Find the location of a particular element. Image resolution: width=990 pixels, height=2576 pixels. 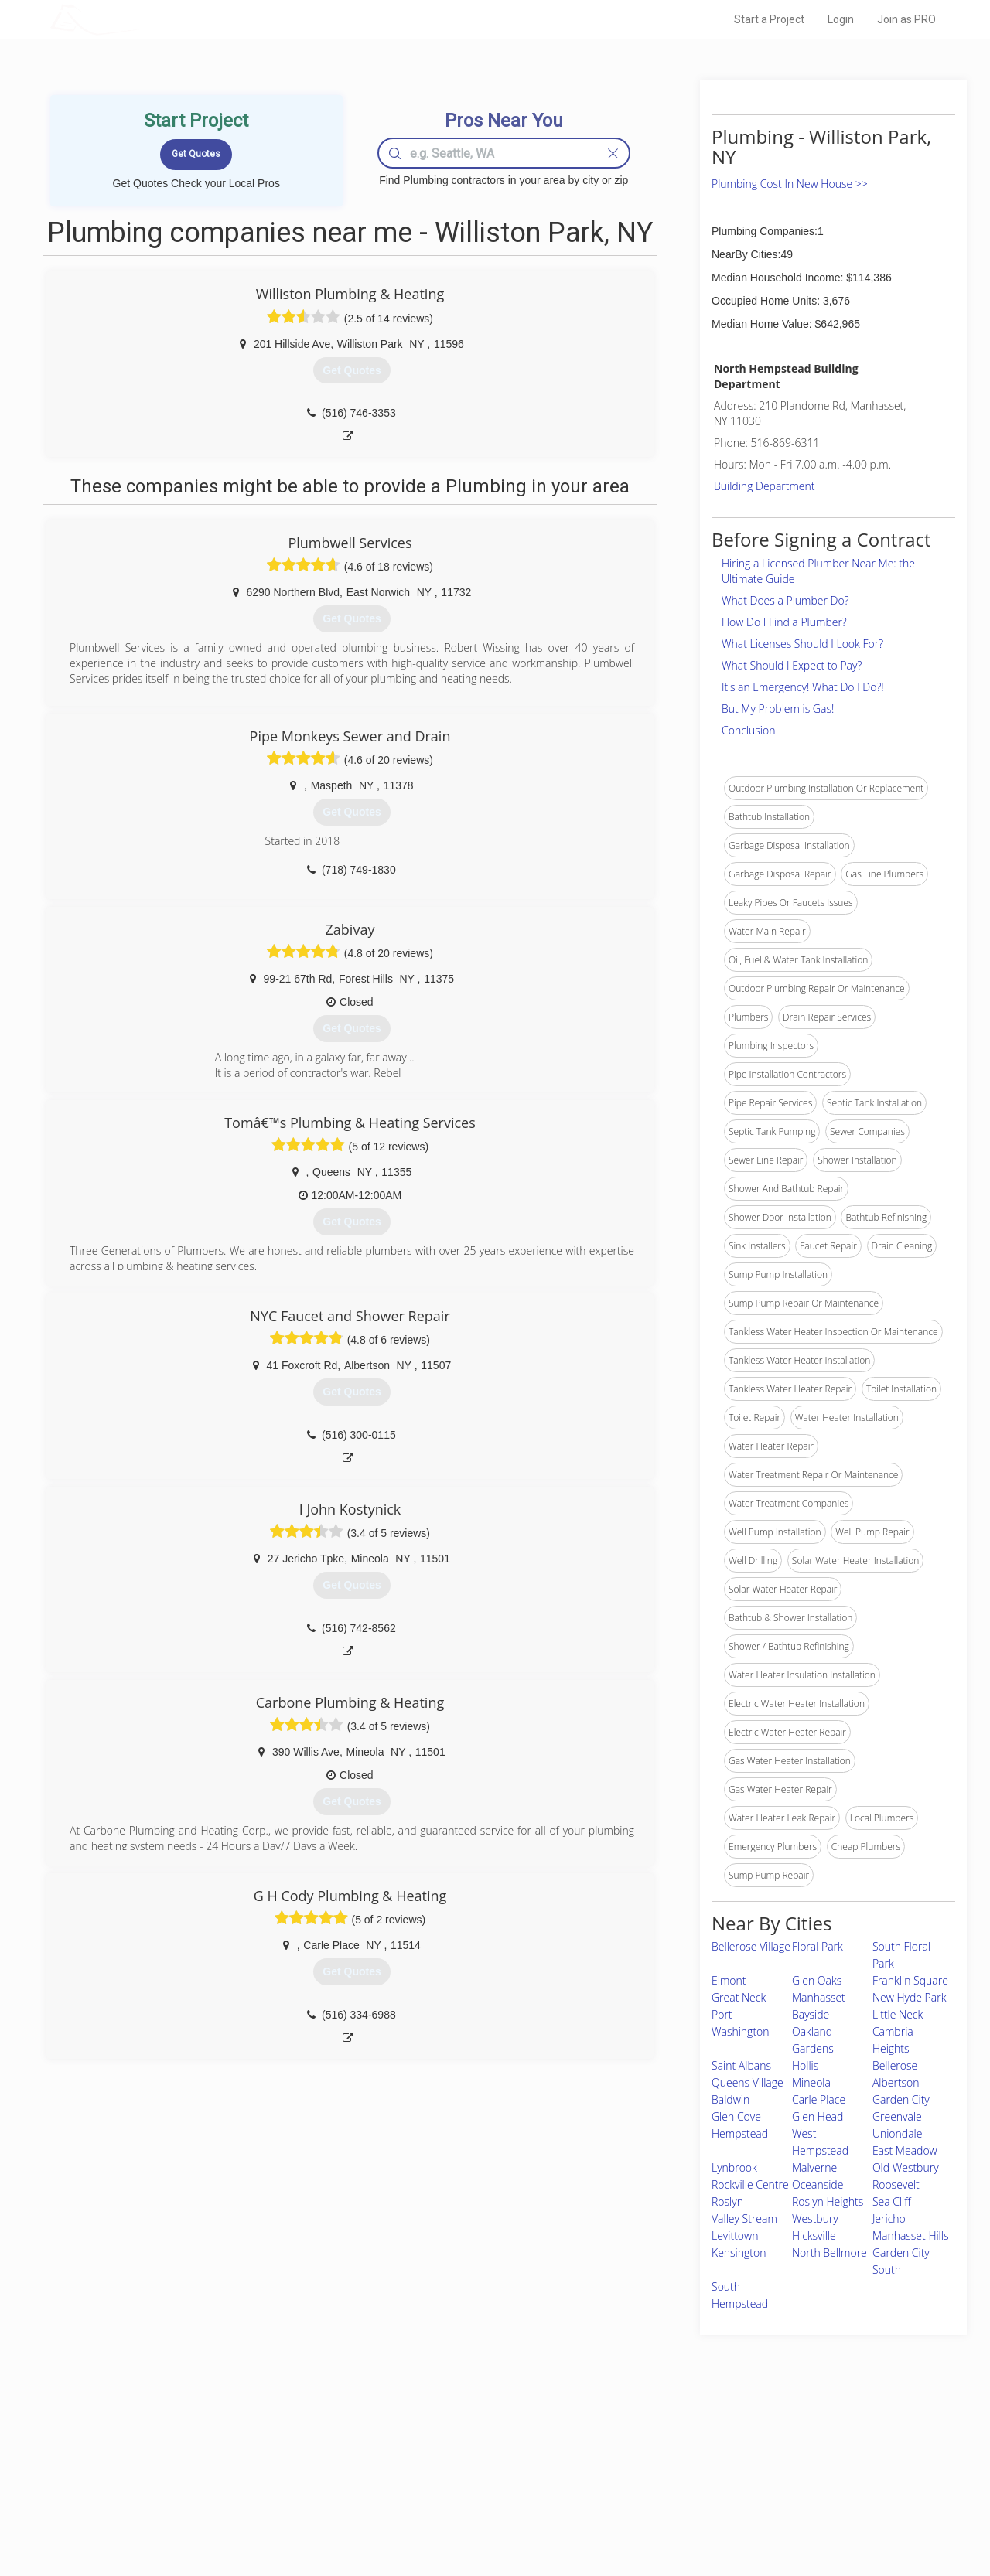

LOCALPROBOOK is located at coordinates (140, 19).